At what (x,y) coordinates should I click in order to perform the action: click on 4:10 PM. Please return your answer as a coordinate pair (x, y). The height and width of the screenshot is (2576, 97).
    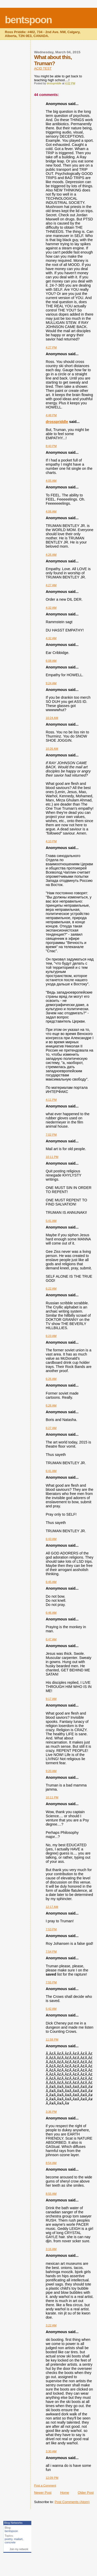
    Looking at the image, I should click on (51, 841).